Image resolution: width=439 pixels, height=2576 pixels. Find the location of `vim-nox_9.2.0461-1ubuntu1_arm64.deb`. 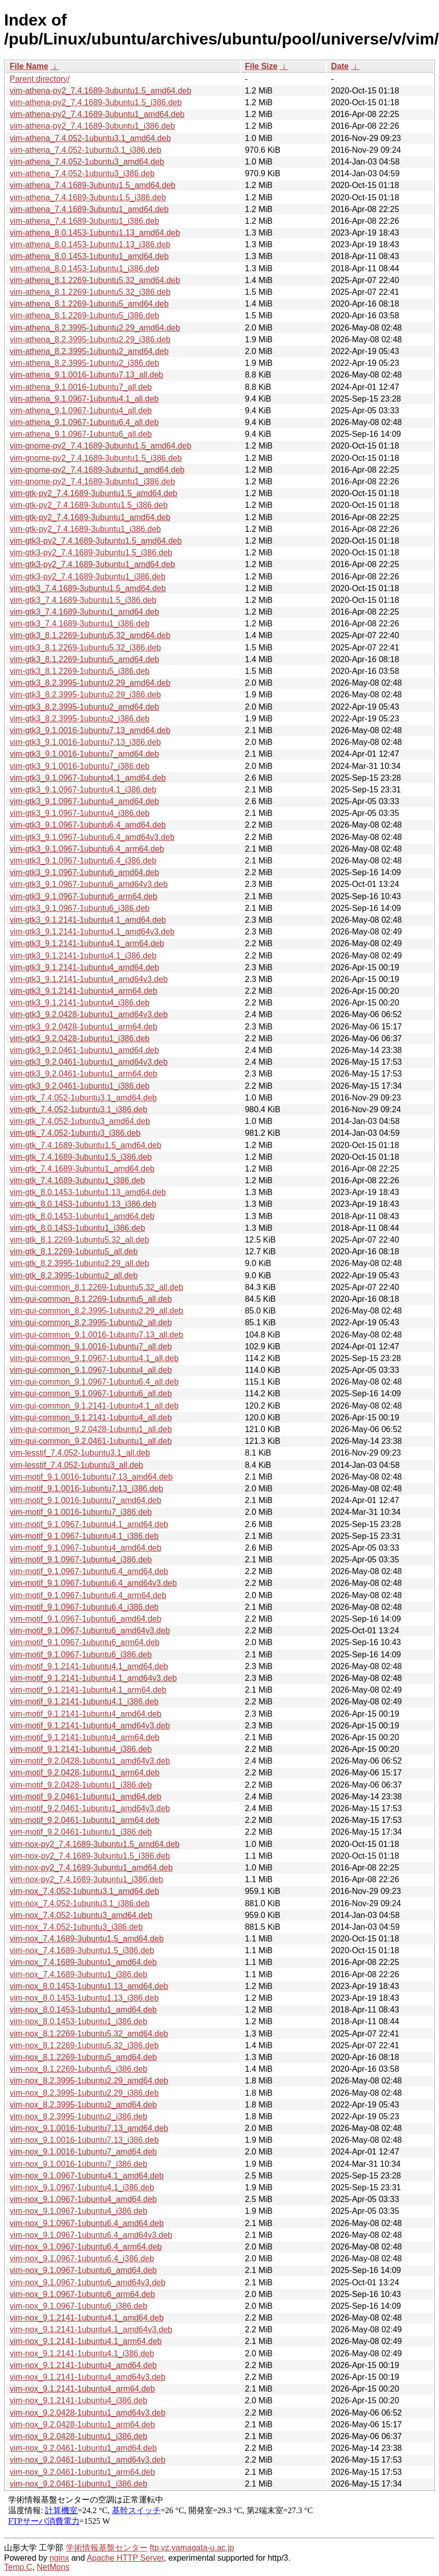

vim-nox_9.2.0461-1ubuntu1_arm64.deb is located at coordinates (82, 2472).